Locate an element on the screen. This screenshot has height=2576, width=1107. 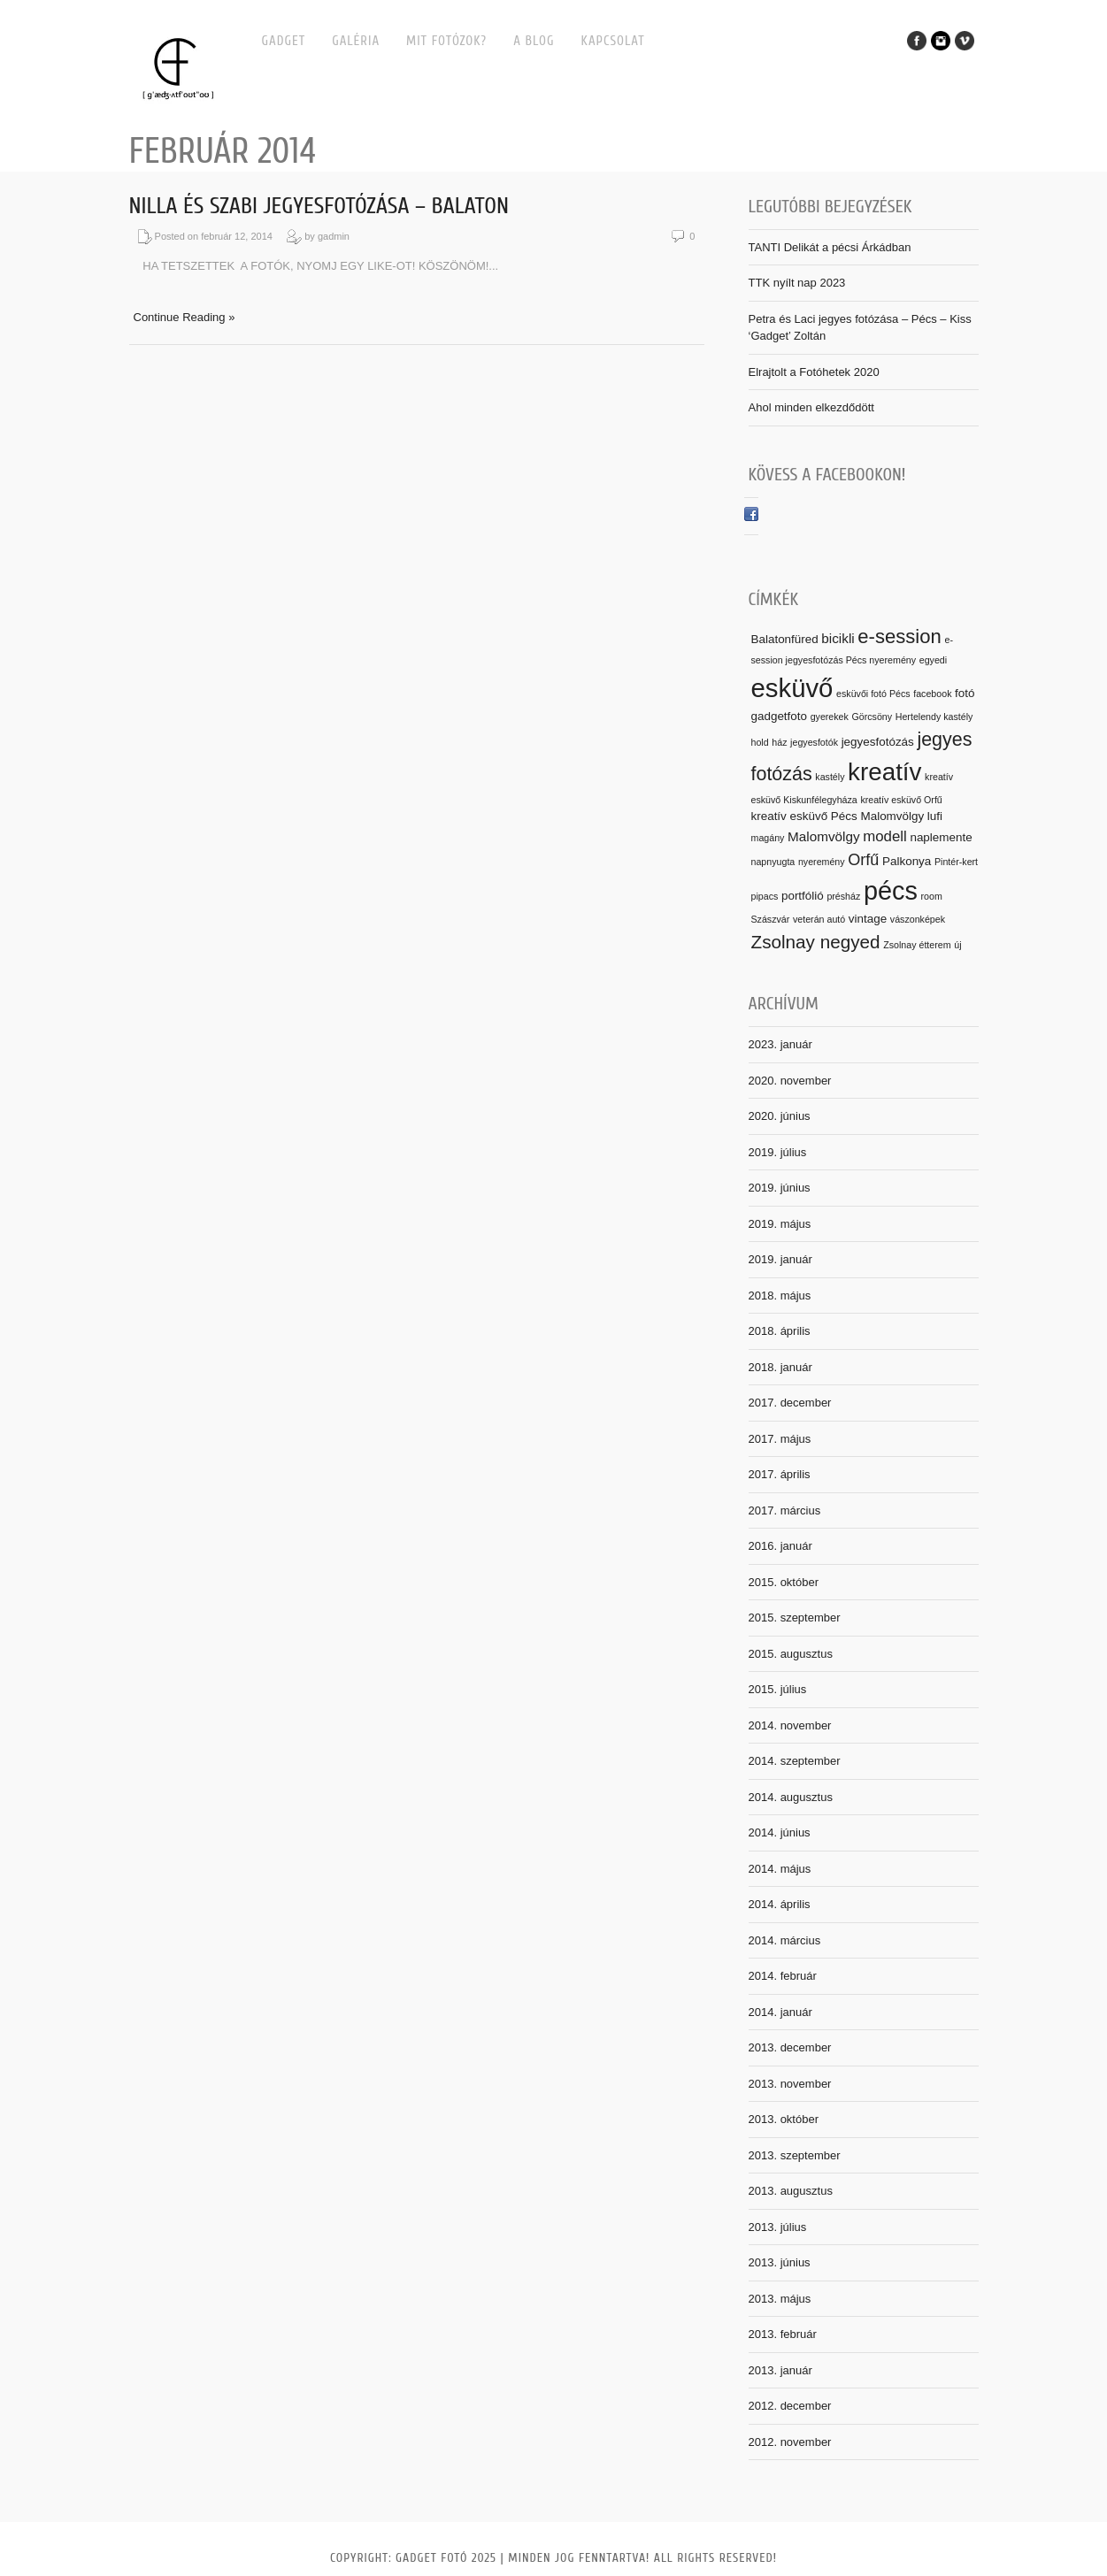
Ahol minden elkezdődött is located at coordinates (811, 407).